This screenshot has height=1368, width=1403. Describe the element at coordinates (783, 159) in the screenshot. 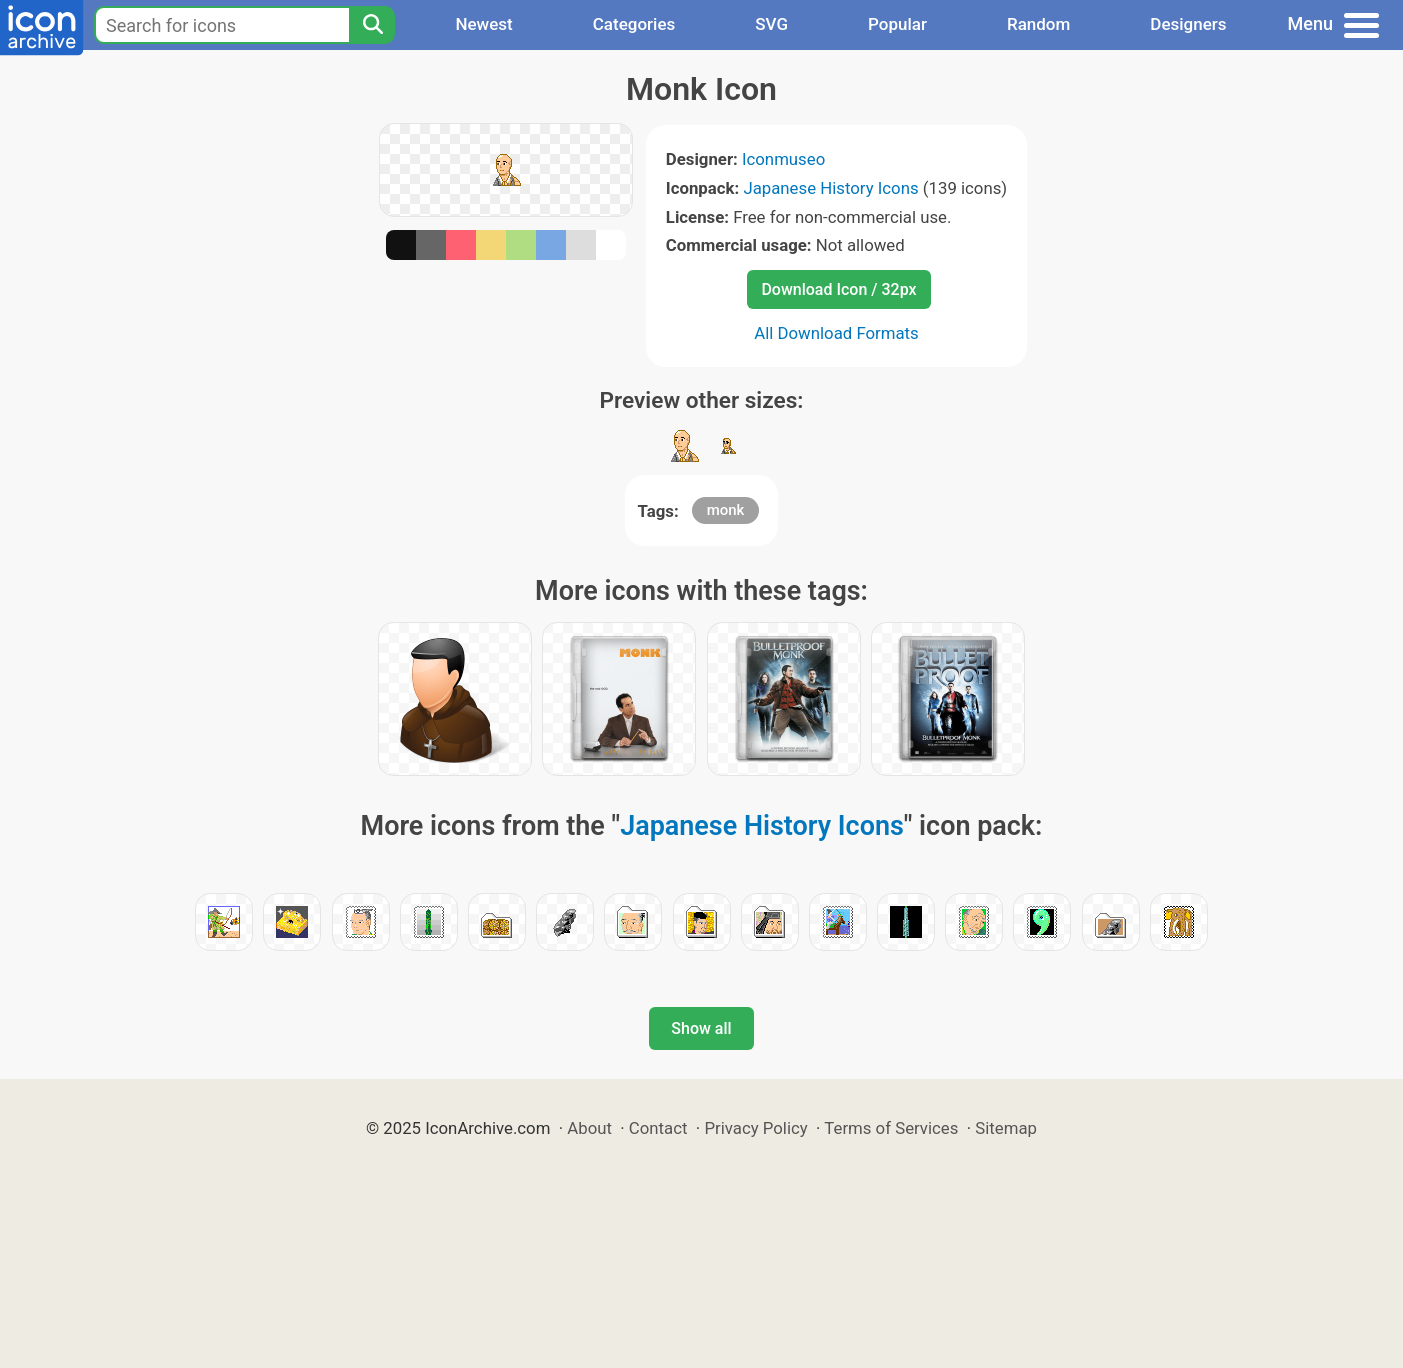

I see `Iconmuseo` at that location.